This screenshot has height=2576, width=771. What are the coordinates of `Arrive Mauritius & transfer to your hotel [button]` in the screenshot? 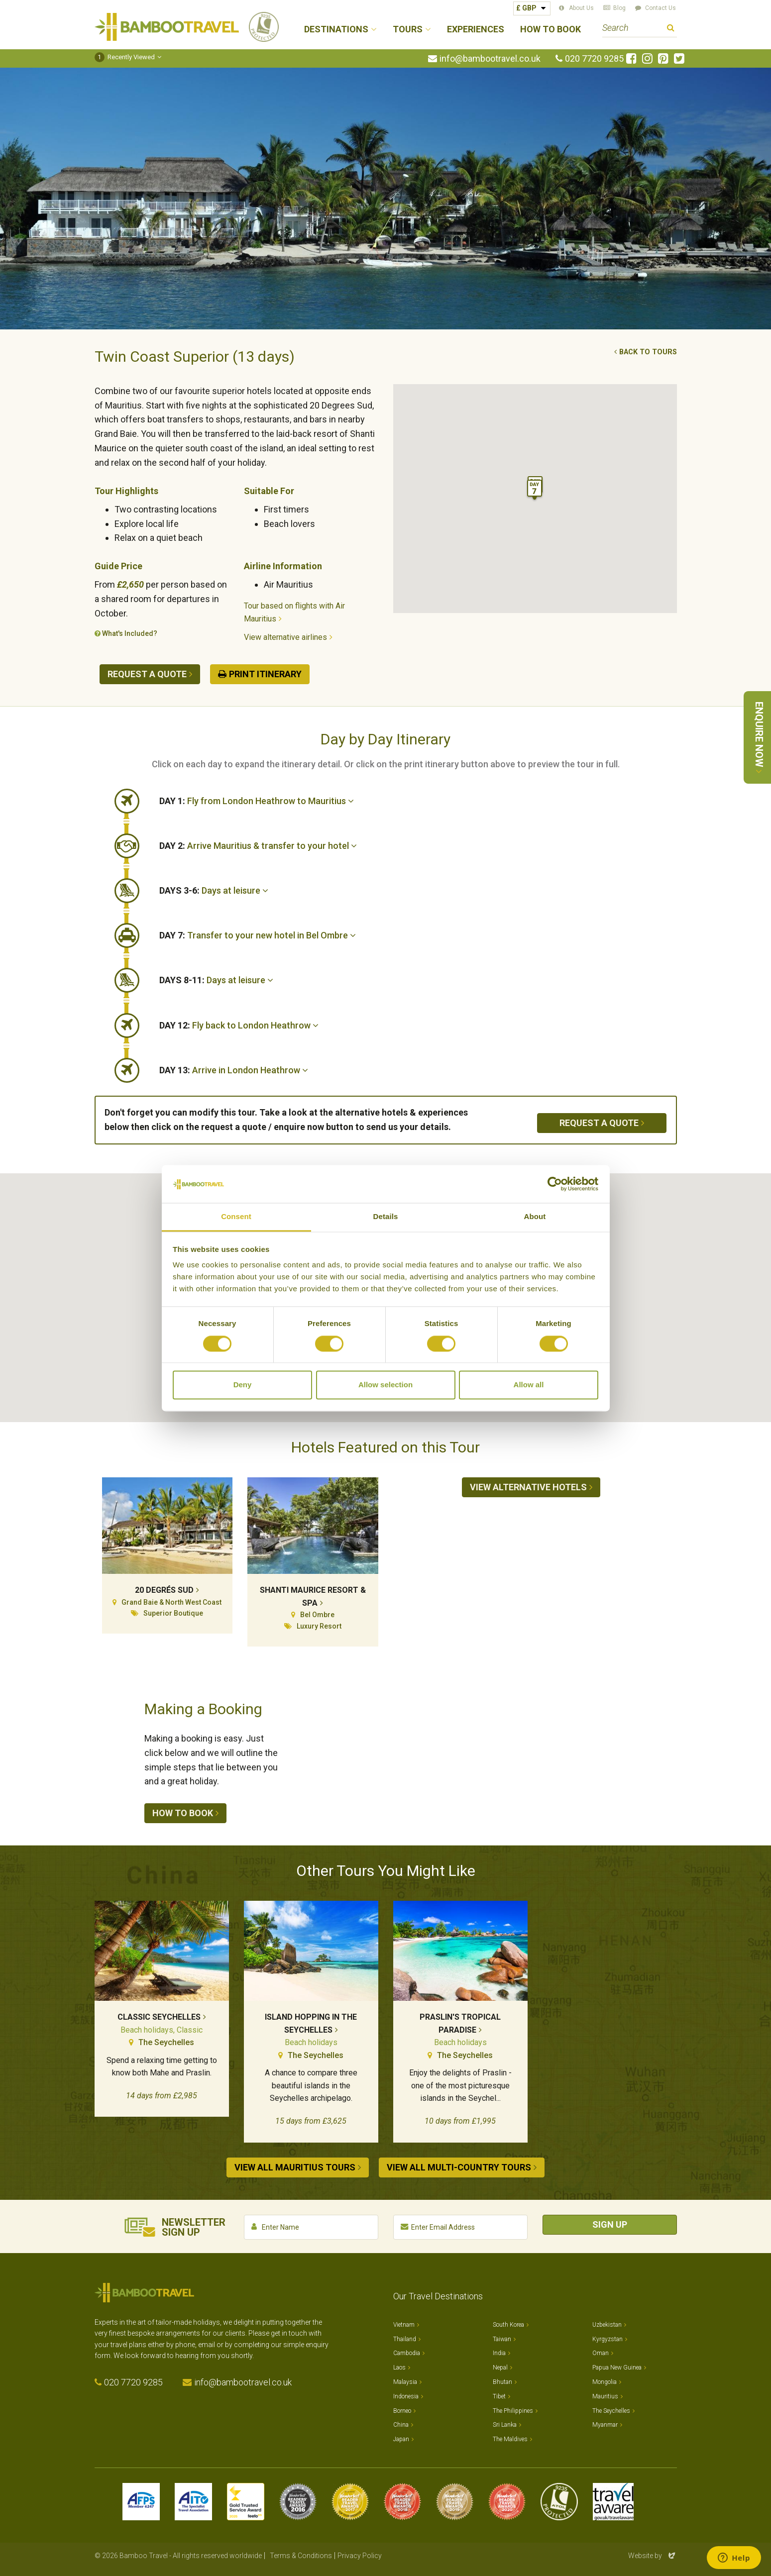 It's located at (258, 845).